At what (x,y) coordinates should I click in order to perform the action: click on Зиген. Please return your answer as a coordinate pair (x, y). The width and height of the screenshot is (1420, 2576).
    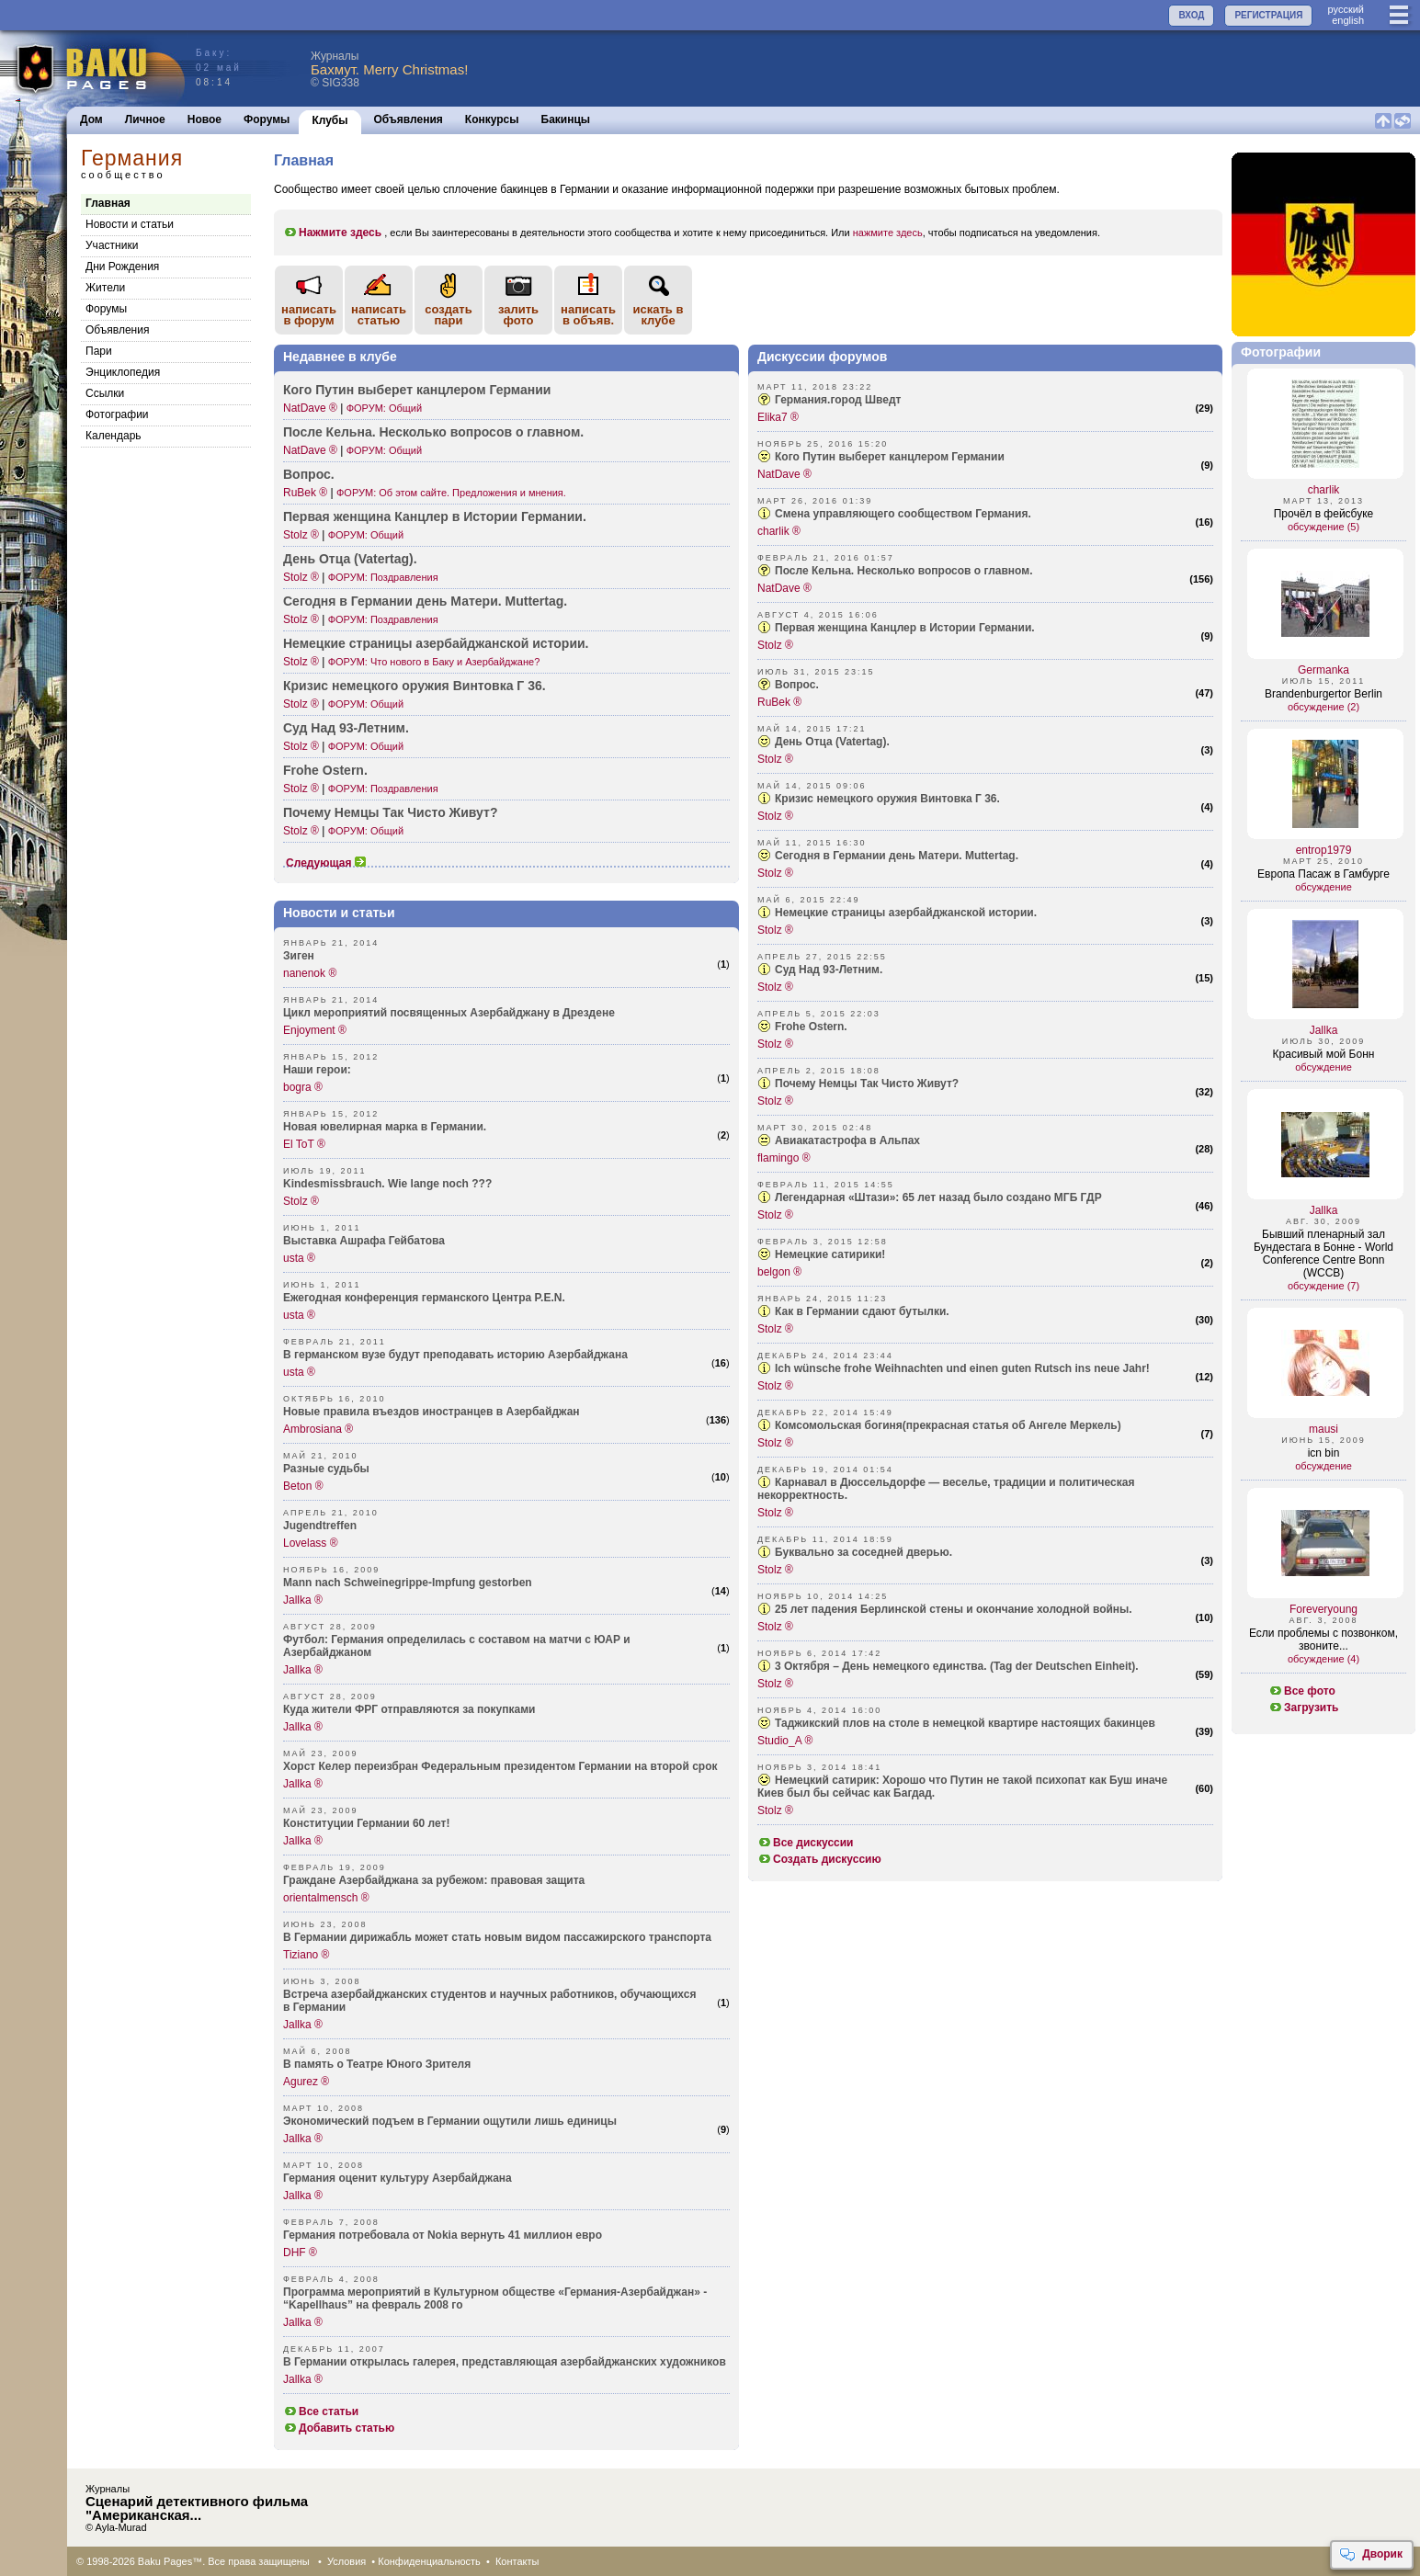
    Looking at the image, I should click on (298, 955).